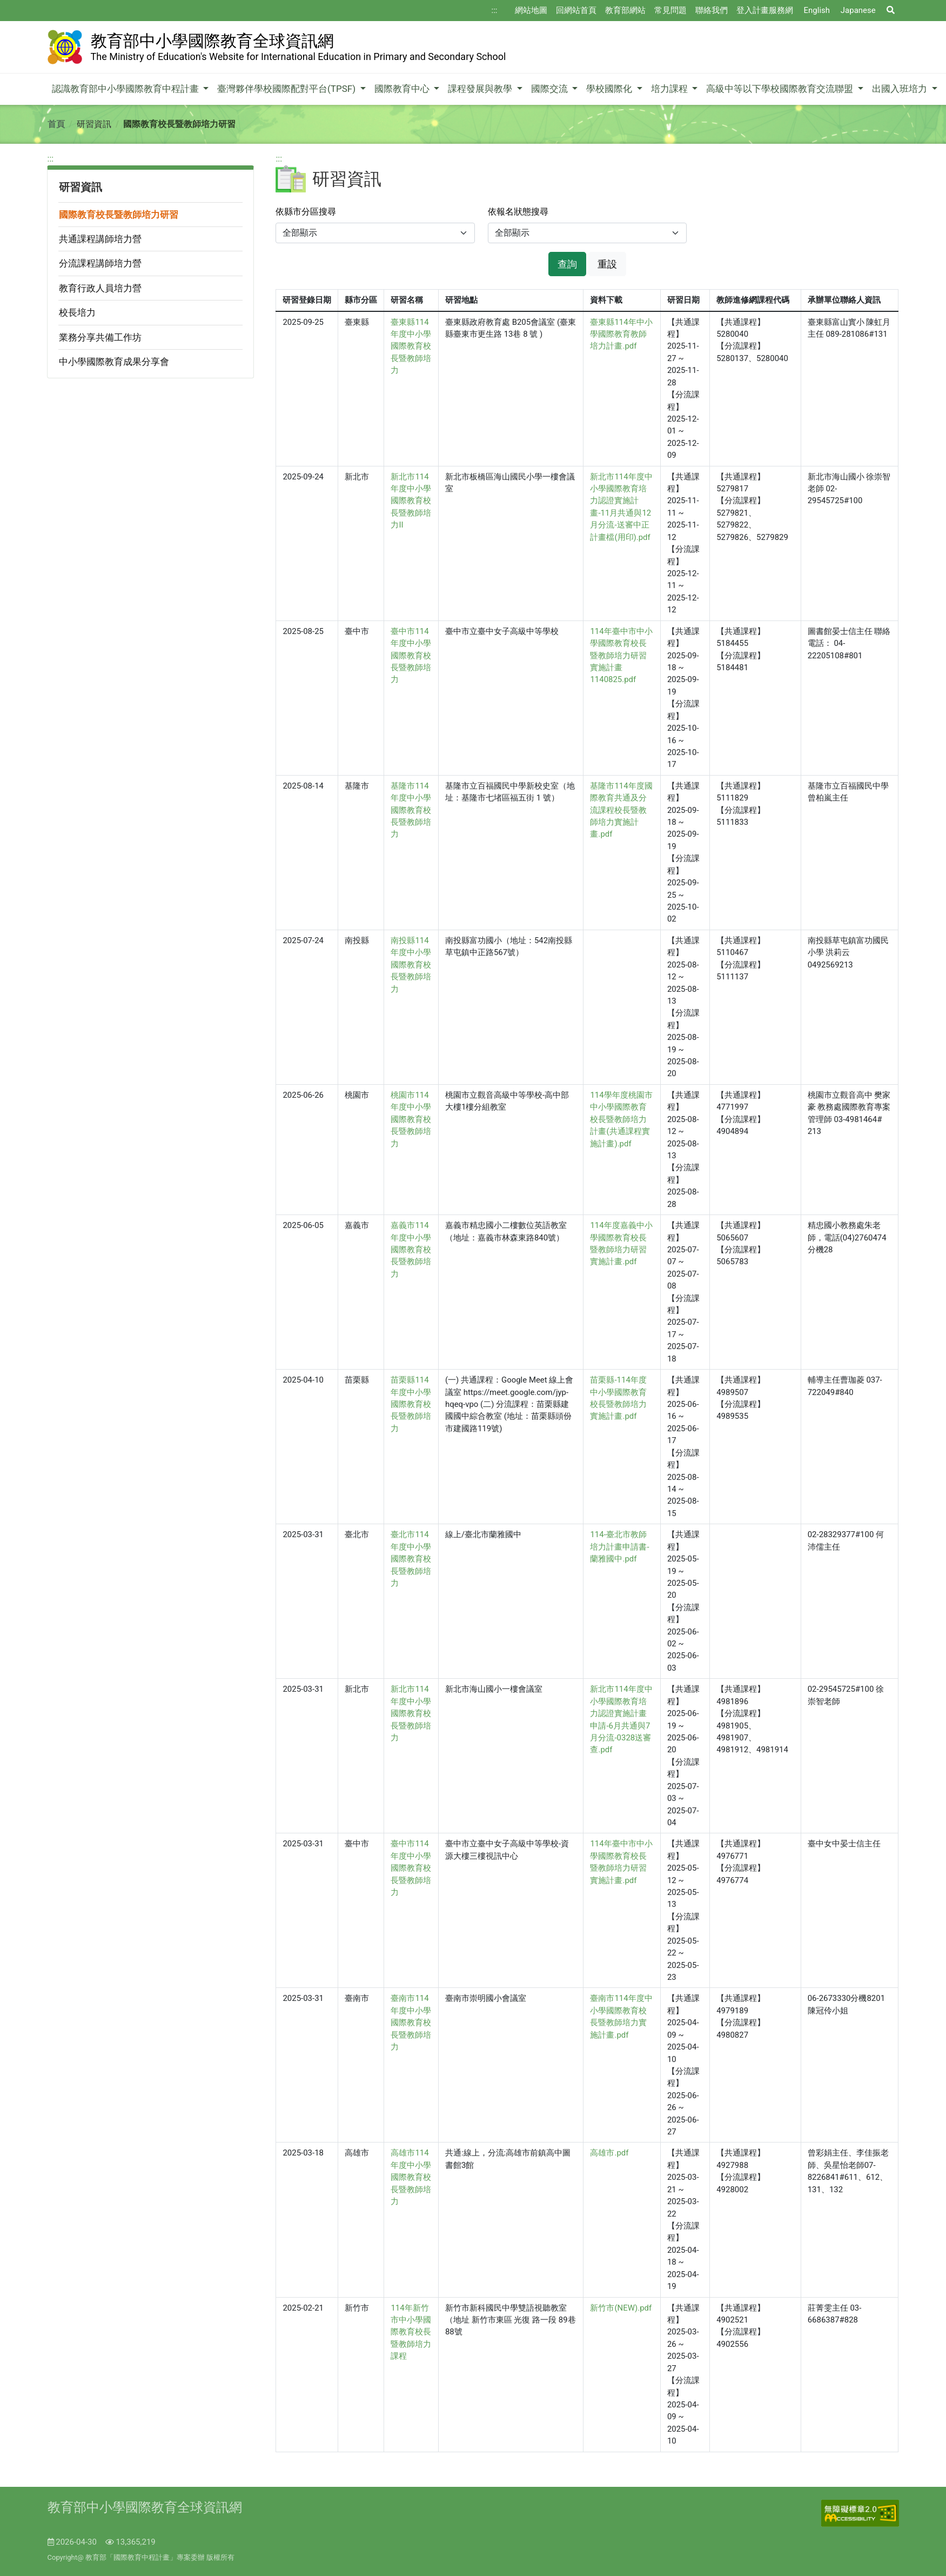 The width and height of the screenshot is (946, 2576). Describe the element at coordinates (411, 346) in the screenshot. I see `臺東縣114年度中小學國際教育校長暨教師培力` at that location.